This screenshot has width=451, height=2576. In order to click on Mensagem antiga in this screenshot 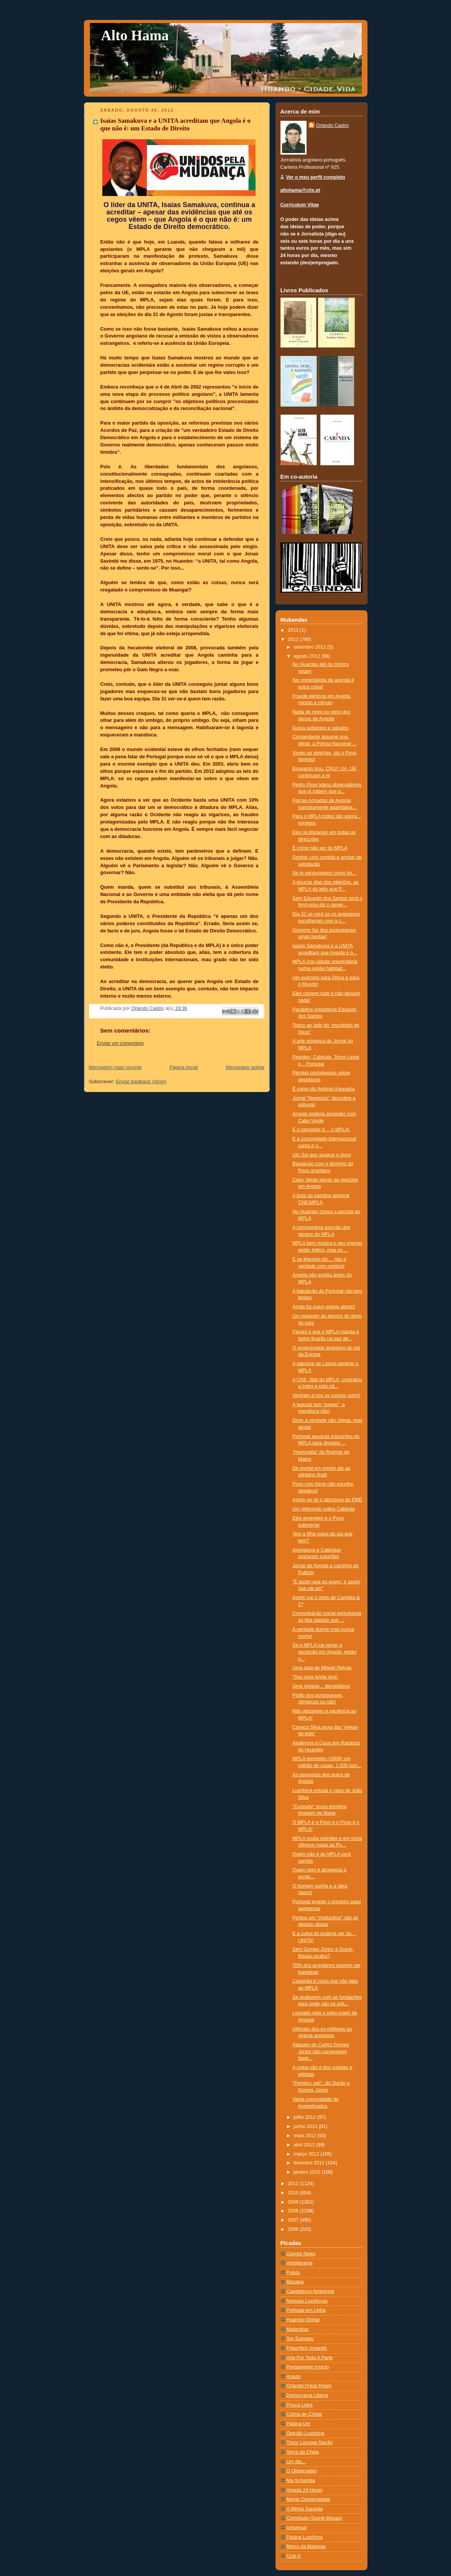, I will do `click(245, 1067)`.